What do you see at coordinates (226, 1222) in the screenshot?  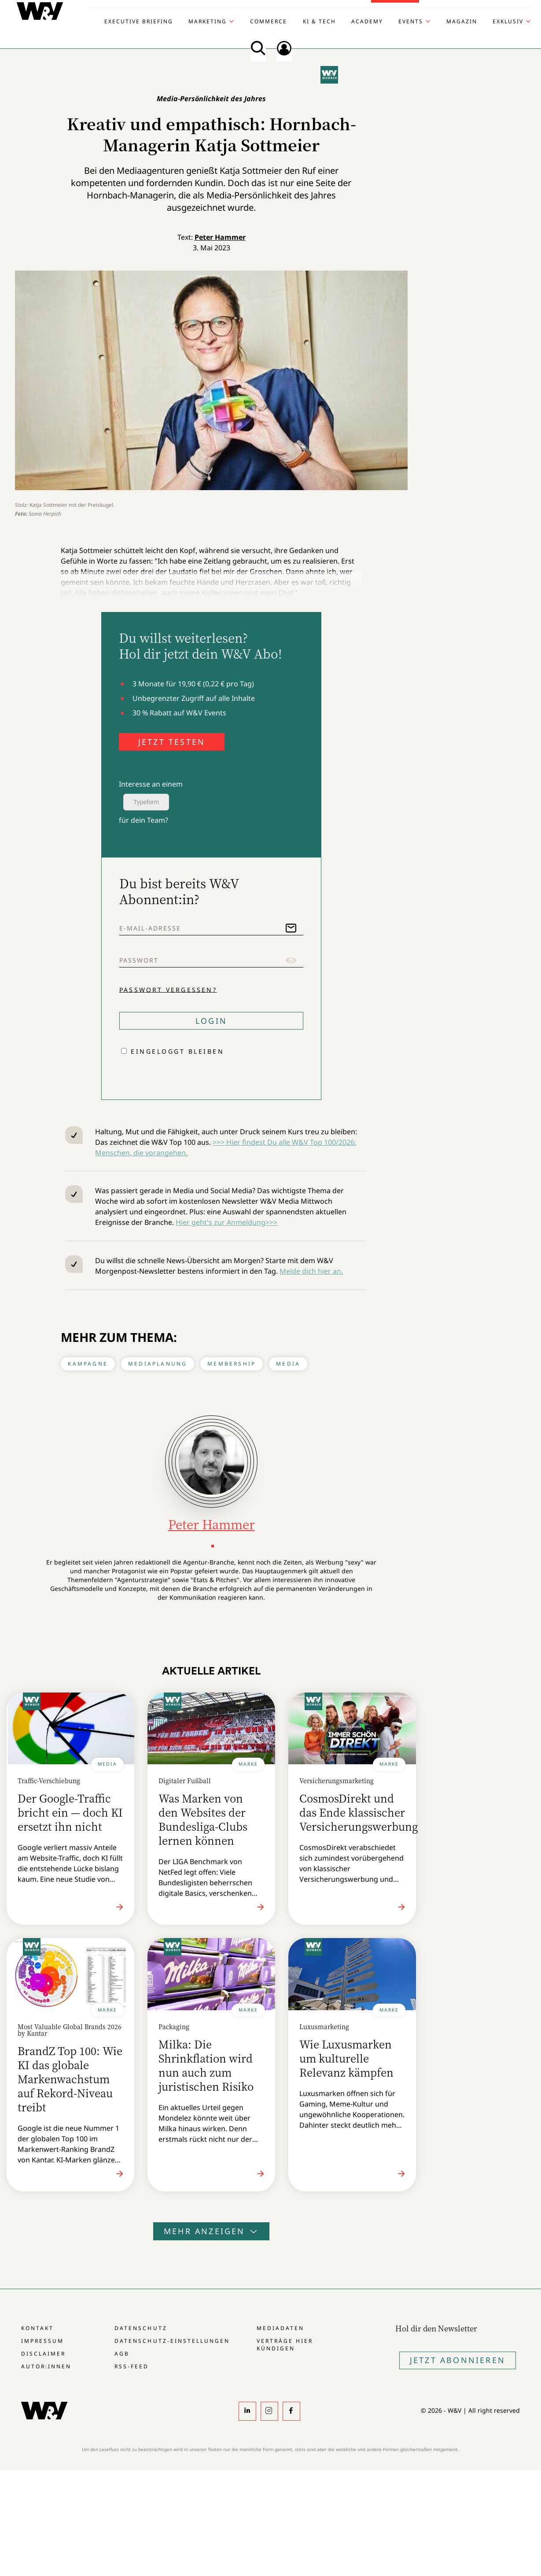 I see `Hier geht's zur Anmeldung>>>` at bounding box center [226, 1222].